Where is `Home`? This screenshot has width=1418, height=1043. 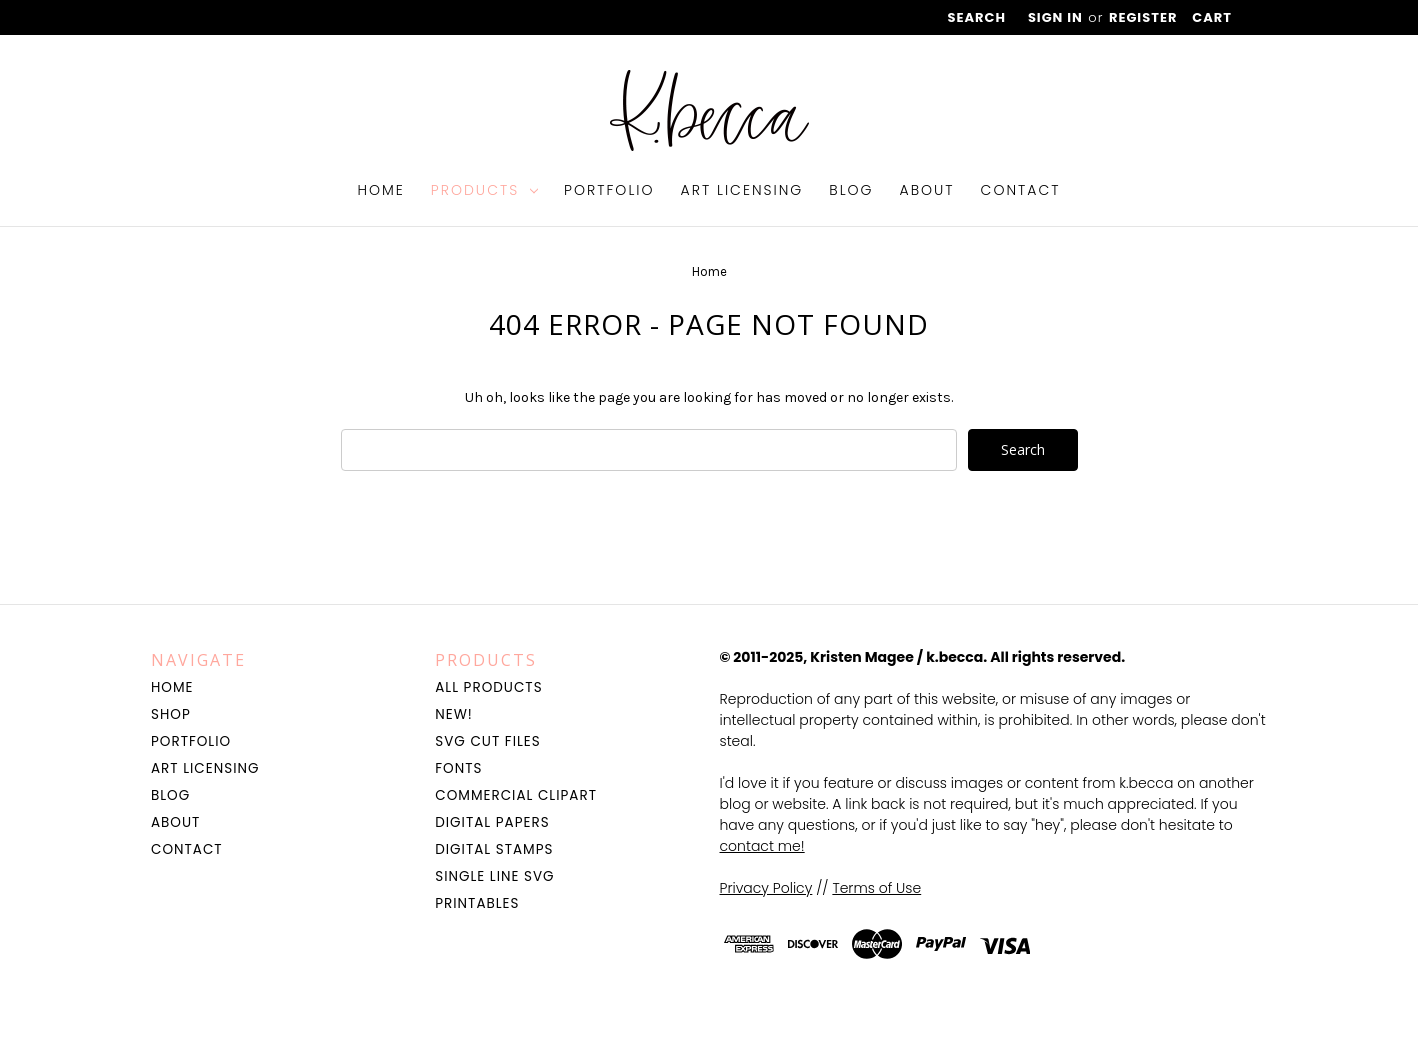
Home is located at coordinates (380, 190).